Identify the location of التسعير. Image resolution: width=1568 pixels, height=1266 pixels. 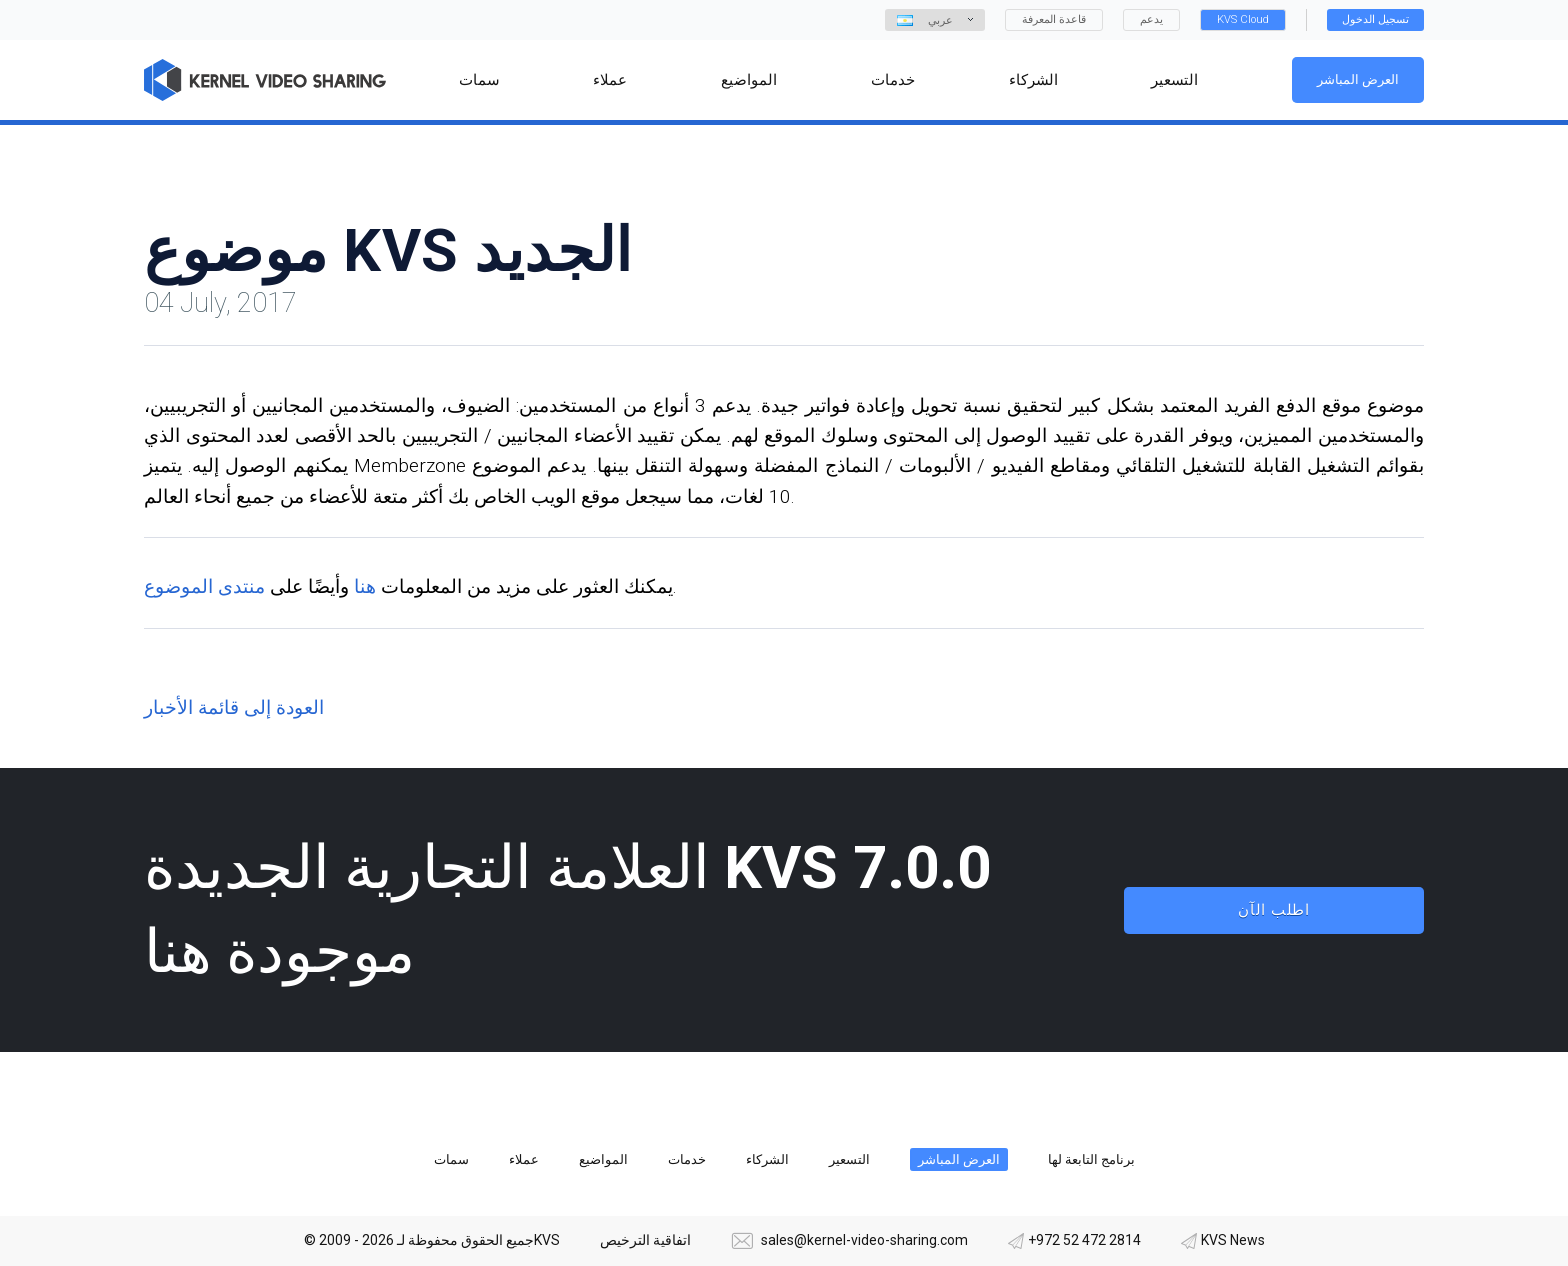
(849, 1159).